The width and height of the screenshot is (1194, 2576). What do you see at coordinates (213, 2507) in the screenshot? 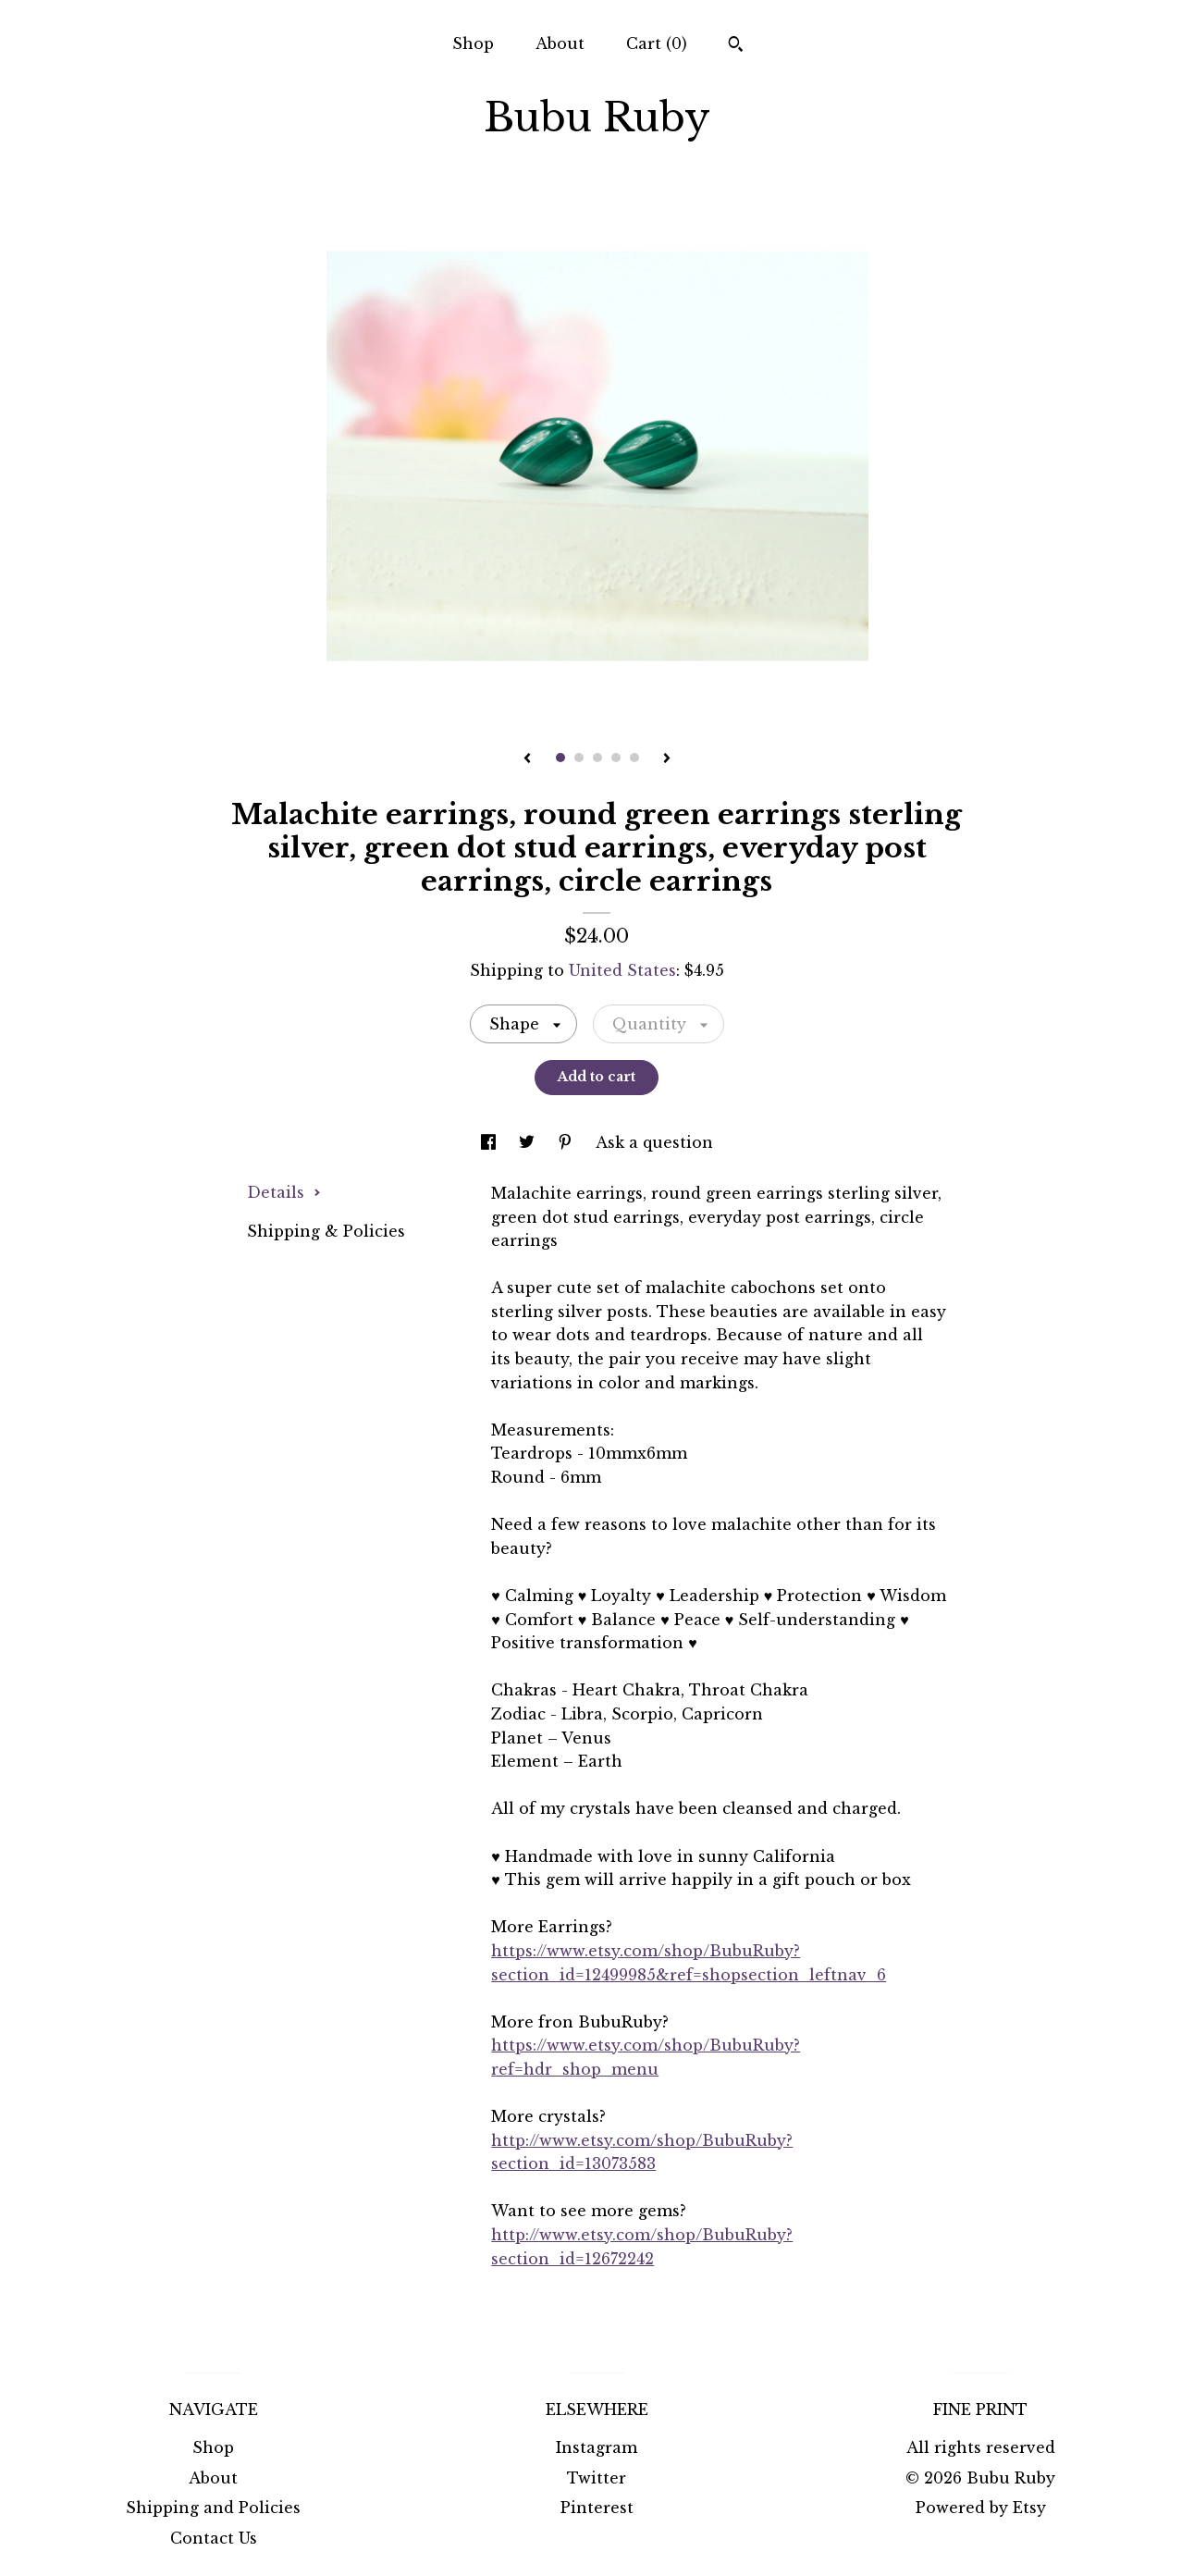
I see `Shipping and Policies` at bounding box center [213, 2507].